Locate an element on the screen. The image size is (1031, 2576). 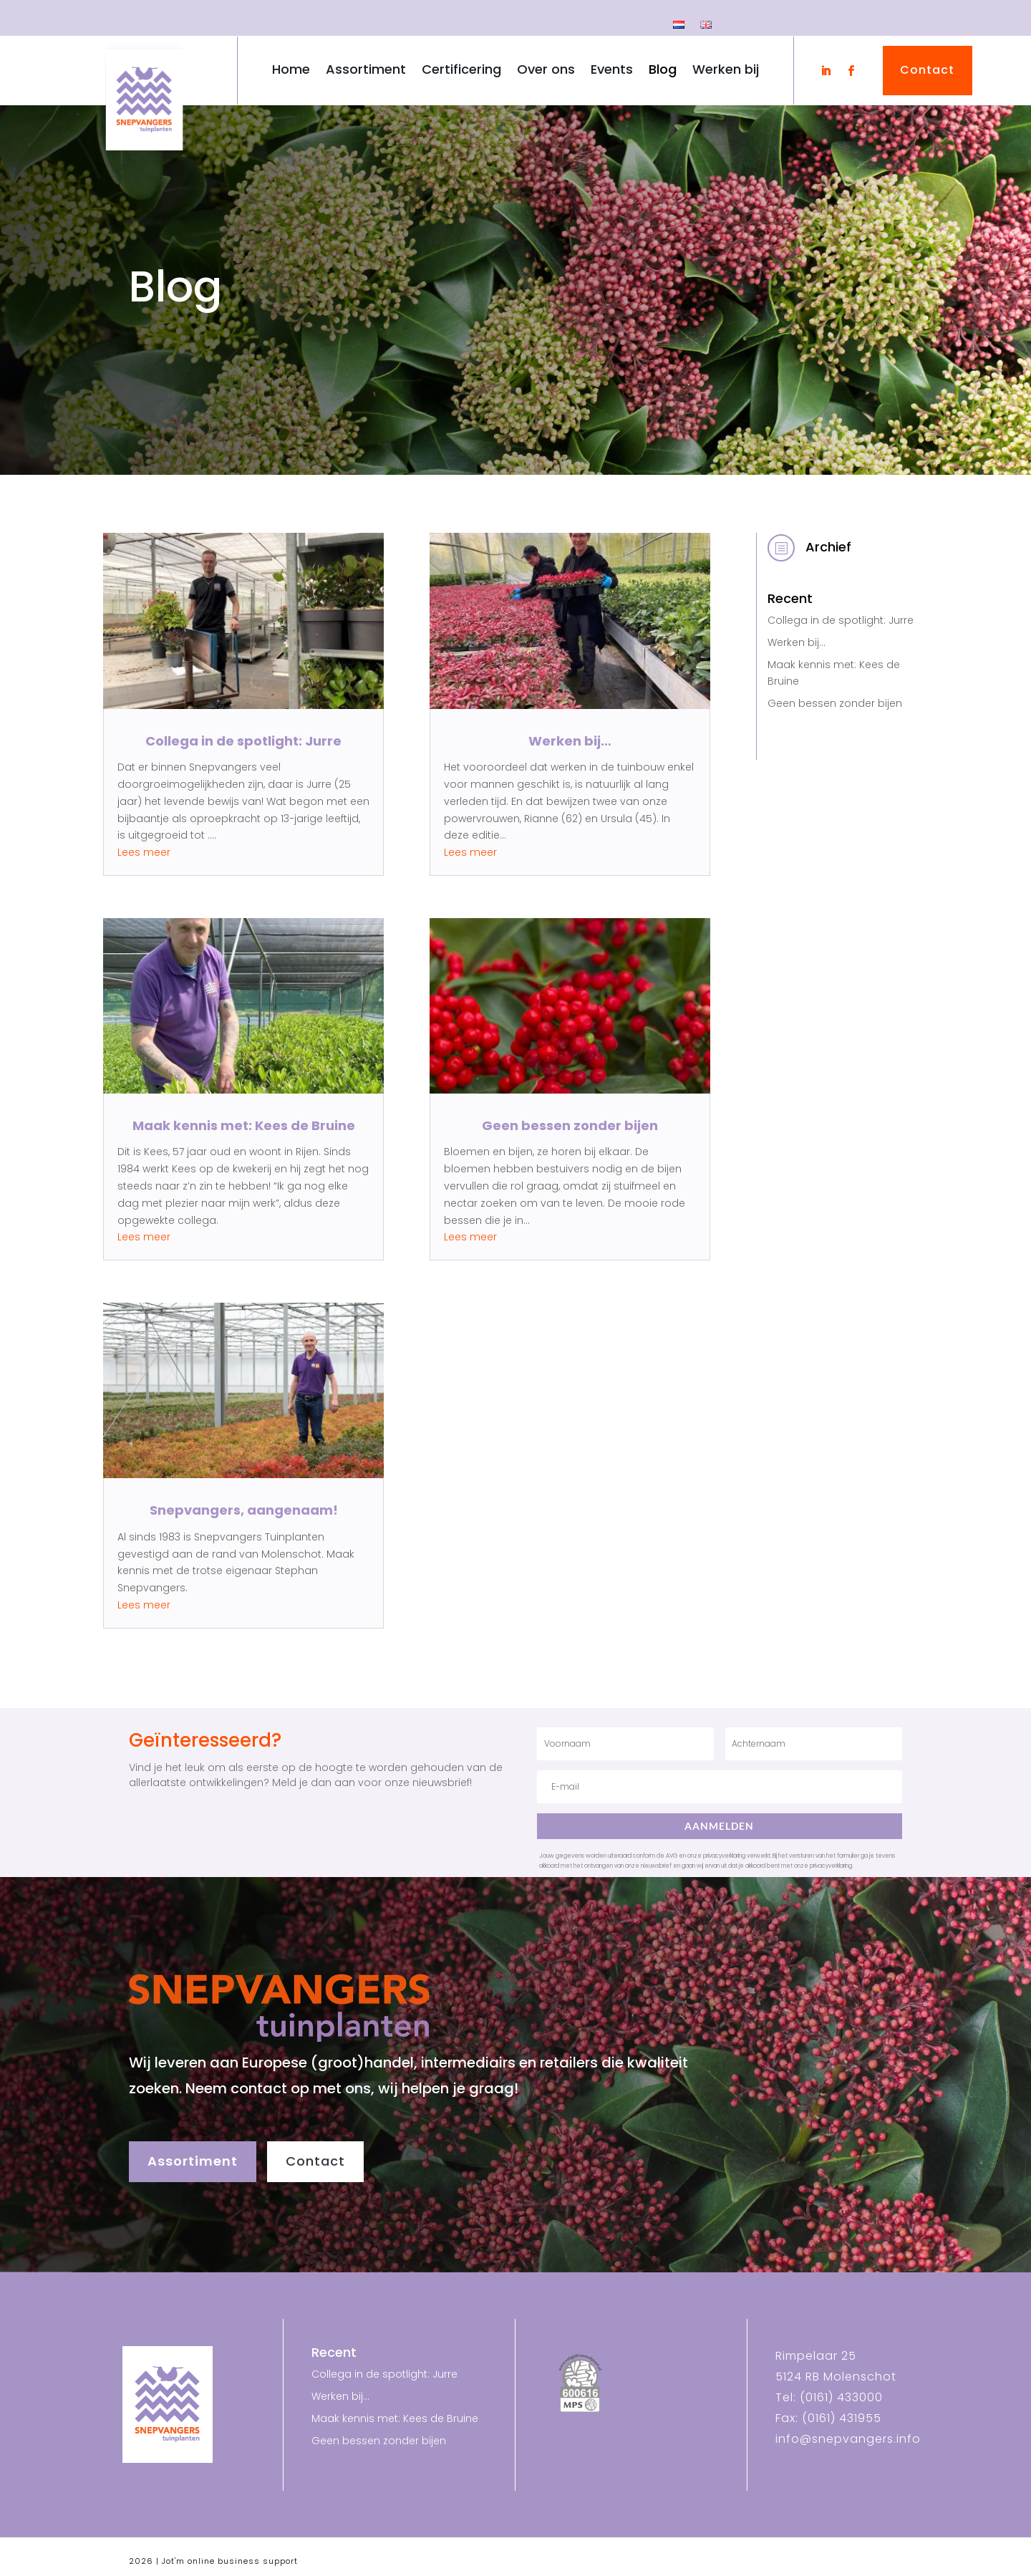
Blog is located at coordinates (663, 71).